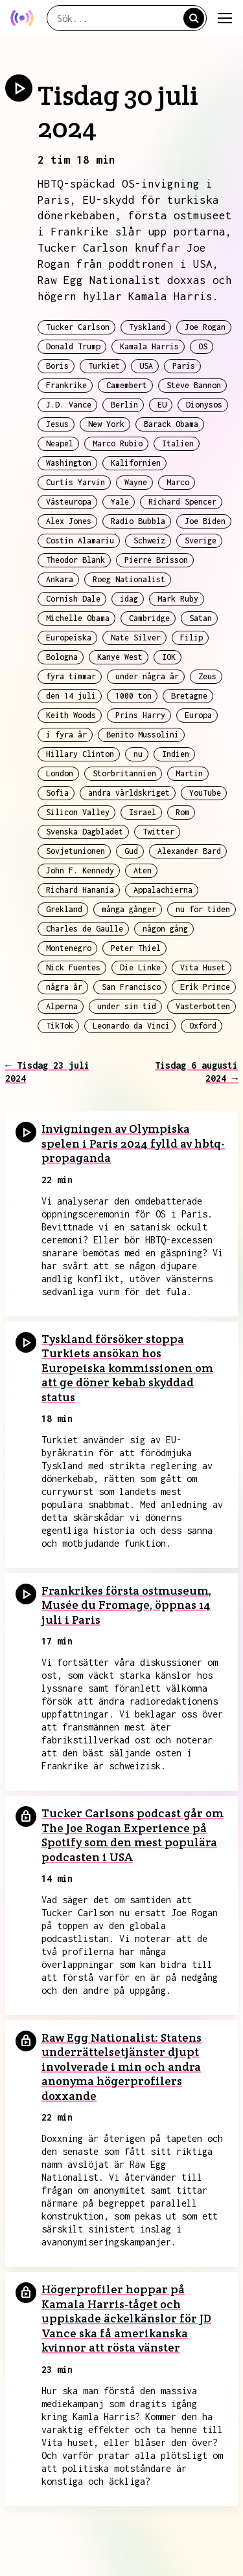 The width and height of the screenshot is (243, 2576). Describe the element at coordinates (177, 599) in the screenshot. I see `Mark Ruby` at that location.